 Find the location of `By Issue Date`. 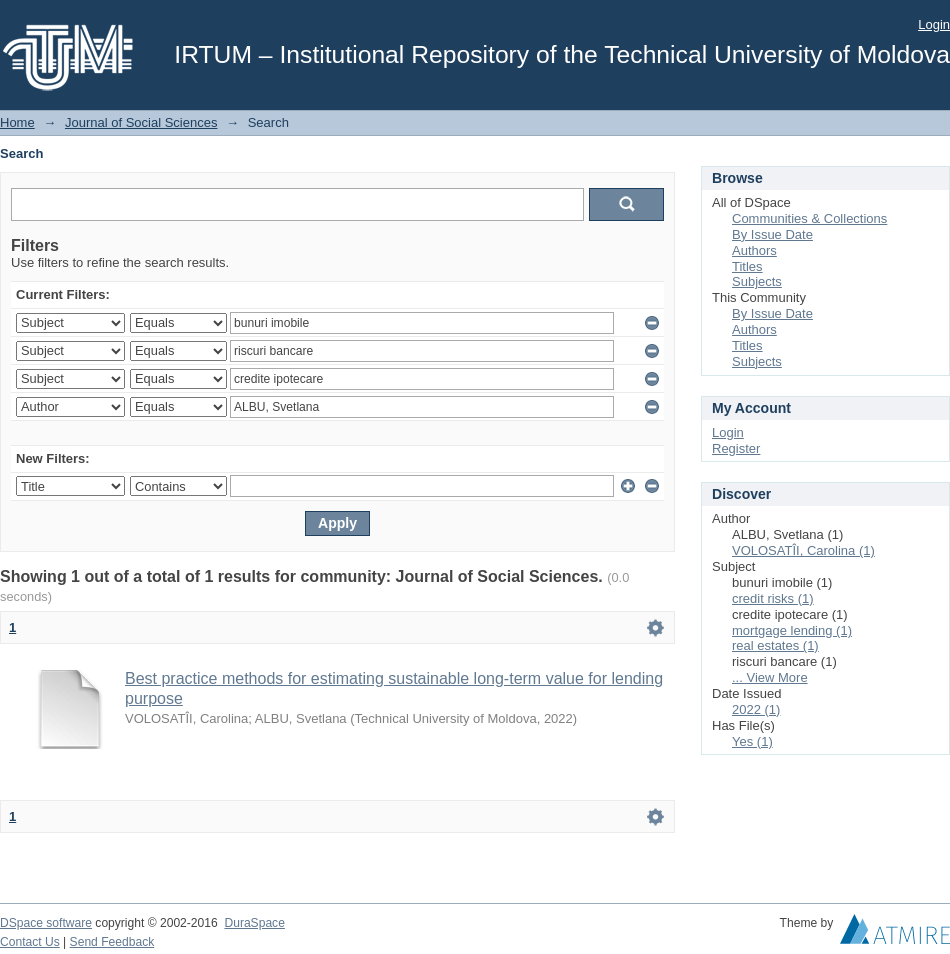

By Issue Date is located at coordinates (772, 234).